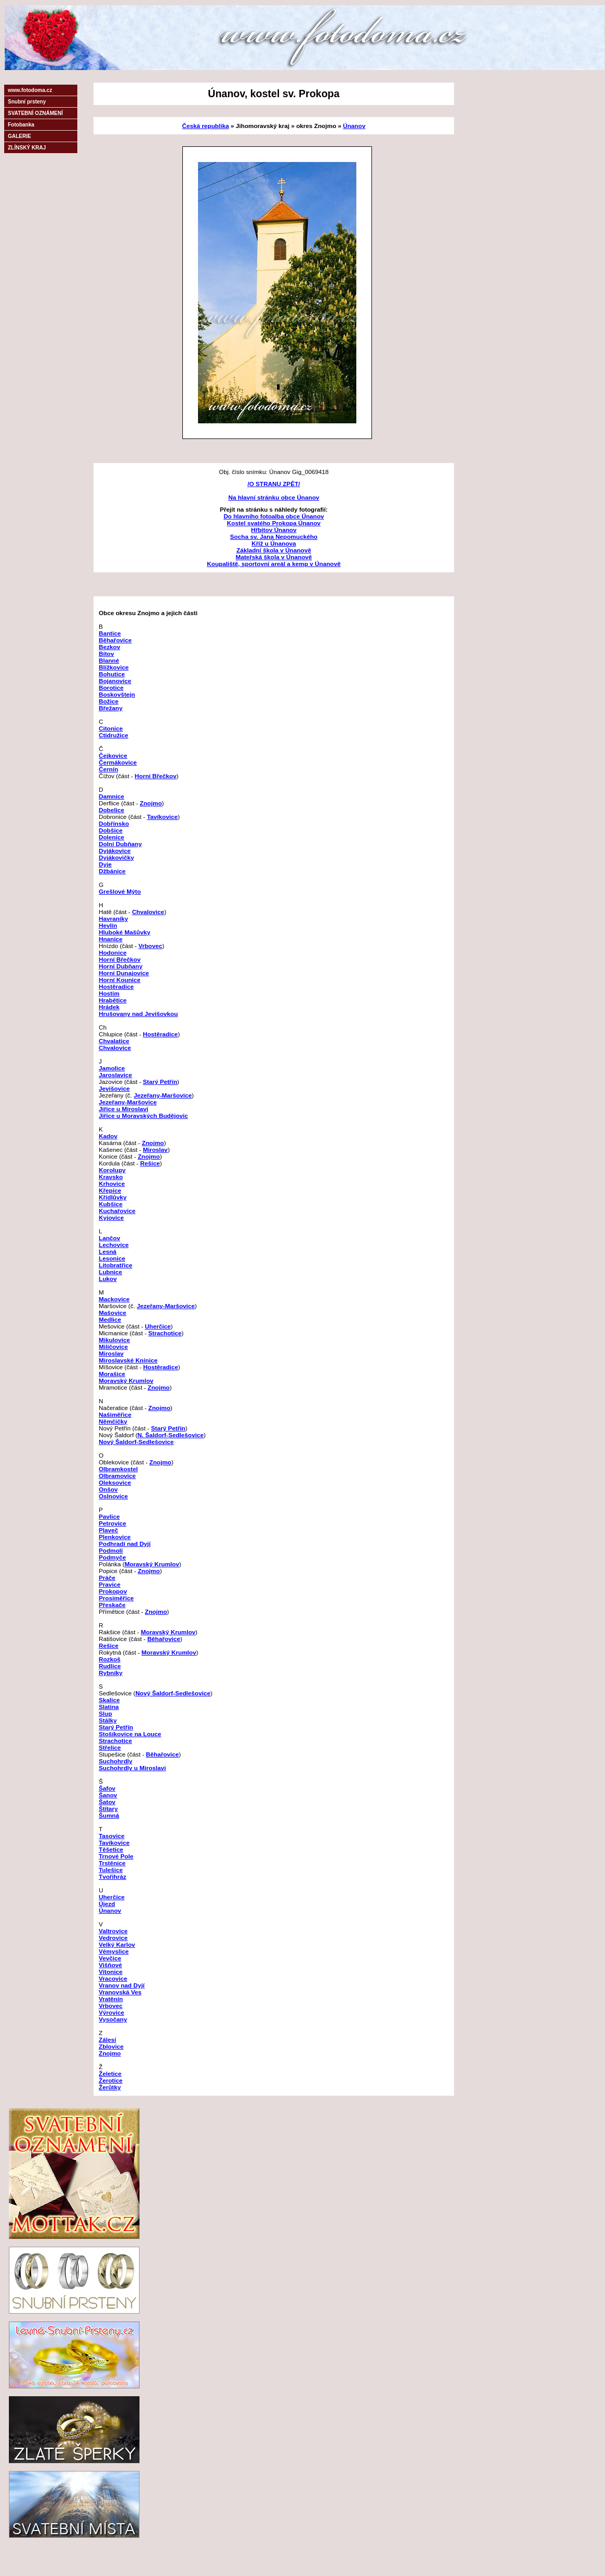  Describe the element at coordinates (112, 1876) in the screenshot. I see `Tvořihráz` at that location.